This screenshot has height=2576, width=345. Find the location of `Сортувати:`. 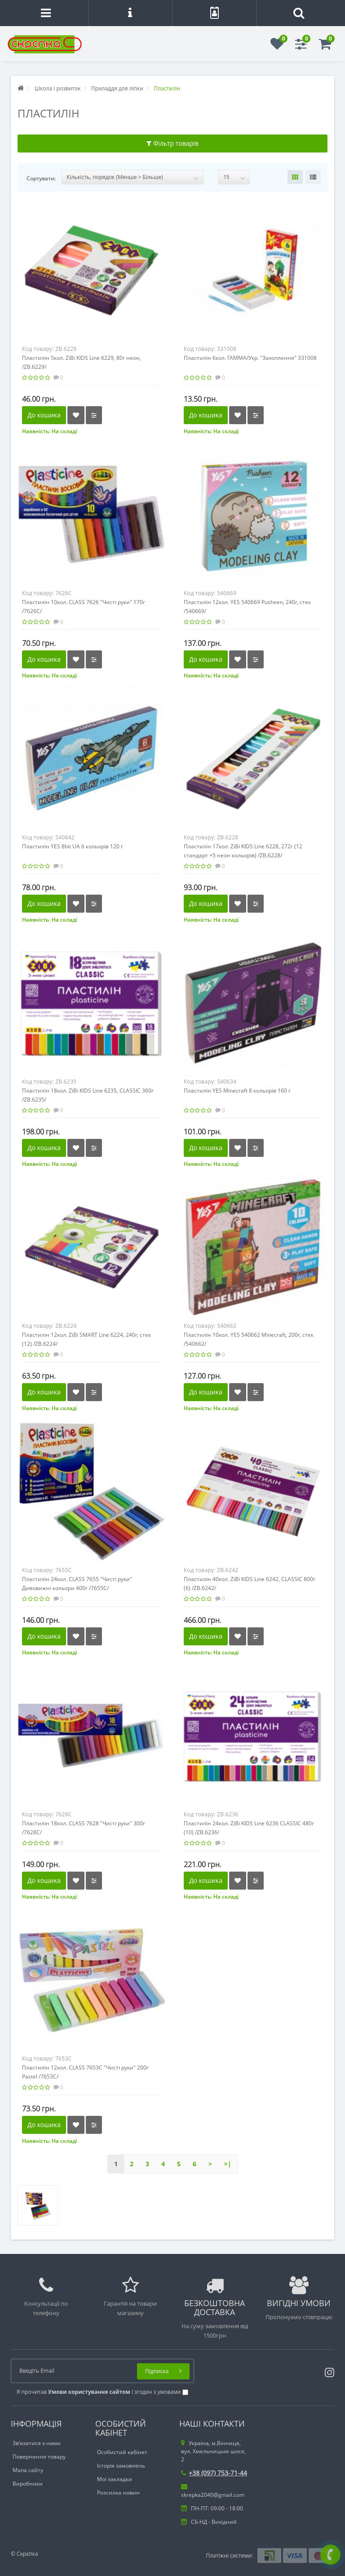

Сортувати: is located at coordinates (41, 178).